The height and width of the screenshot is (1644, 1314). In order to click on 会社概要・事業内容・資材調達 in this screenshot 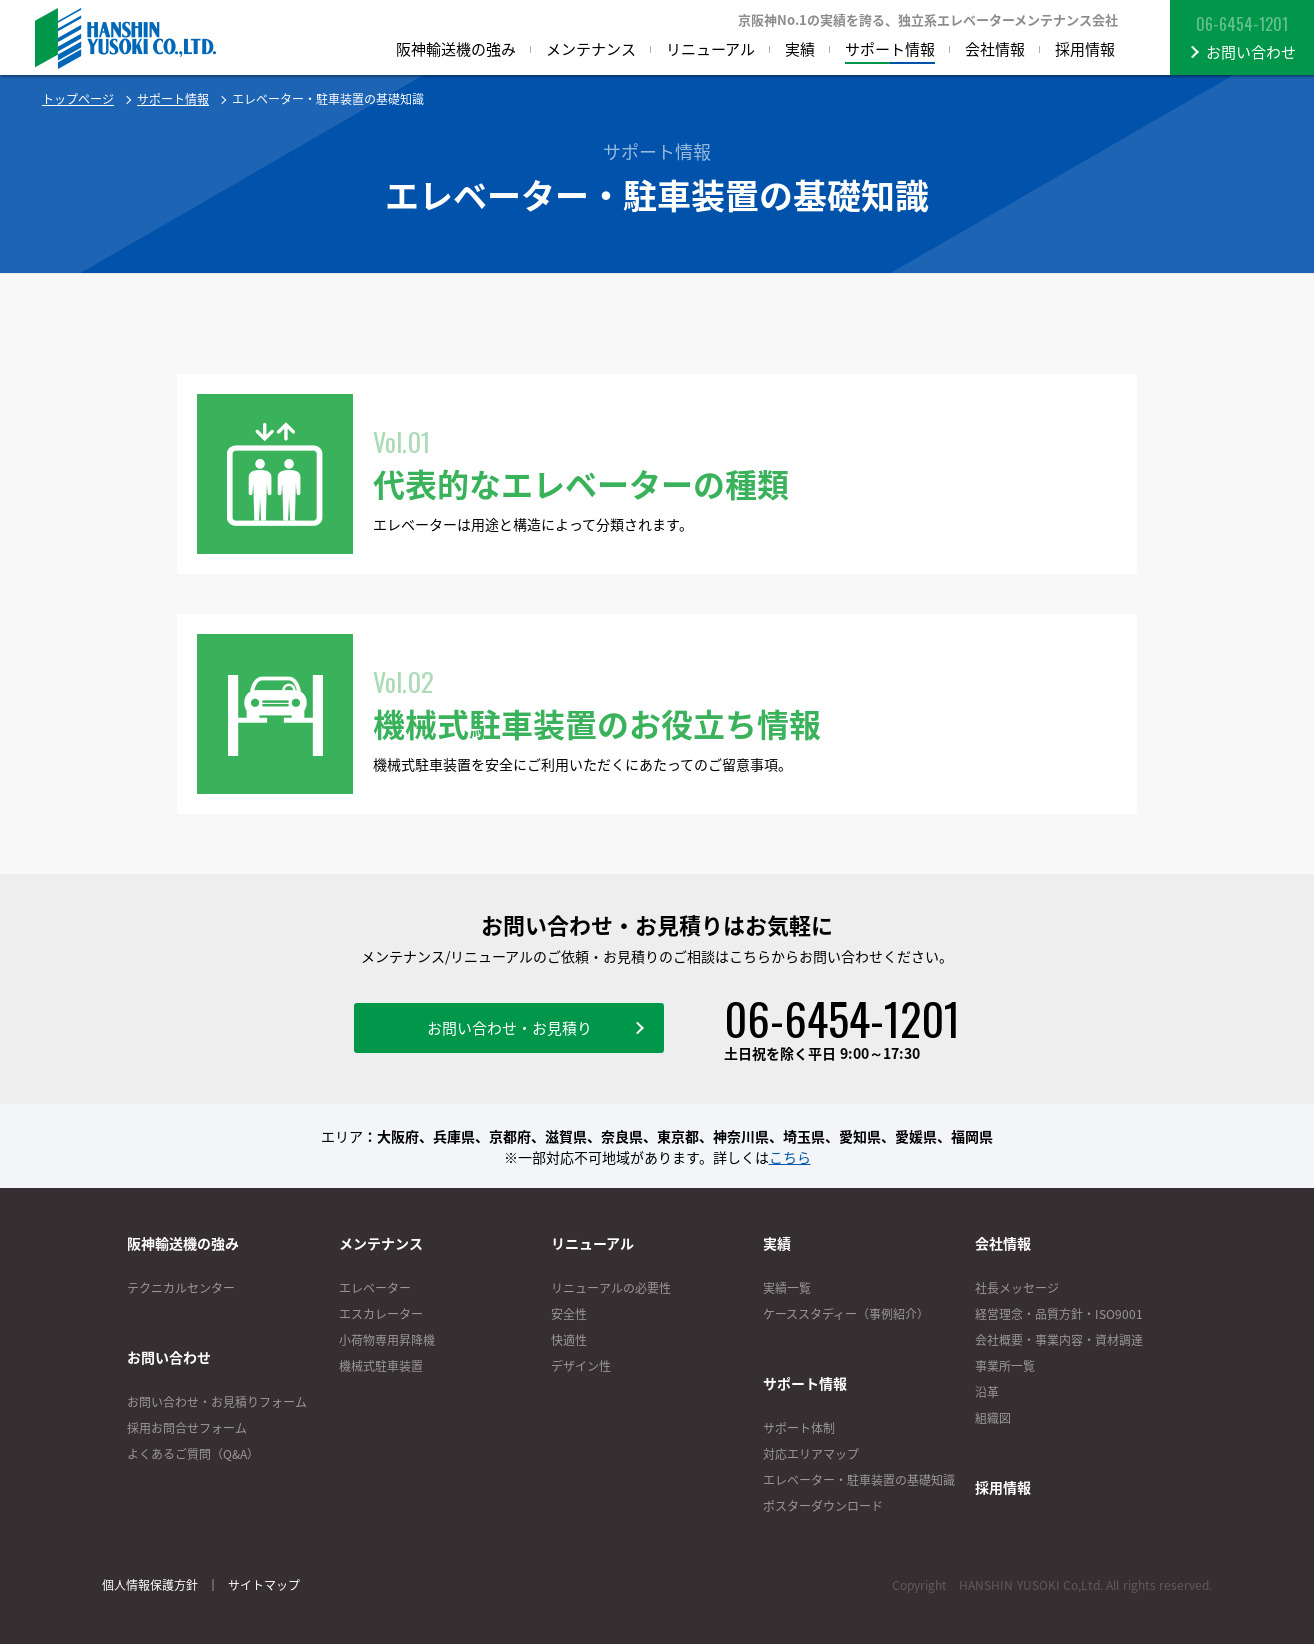, I will do `click(1059, 1340)`.